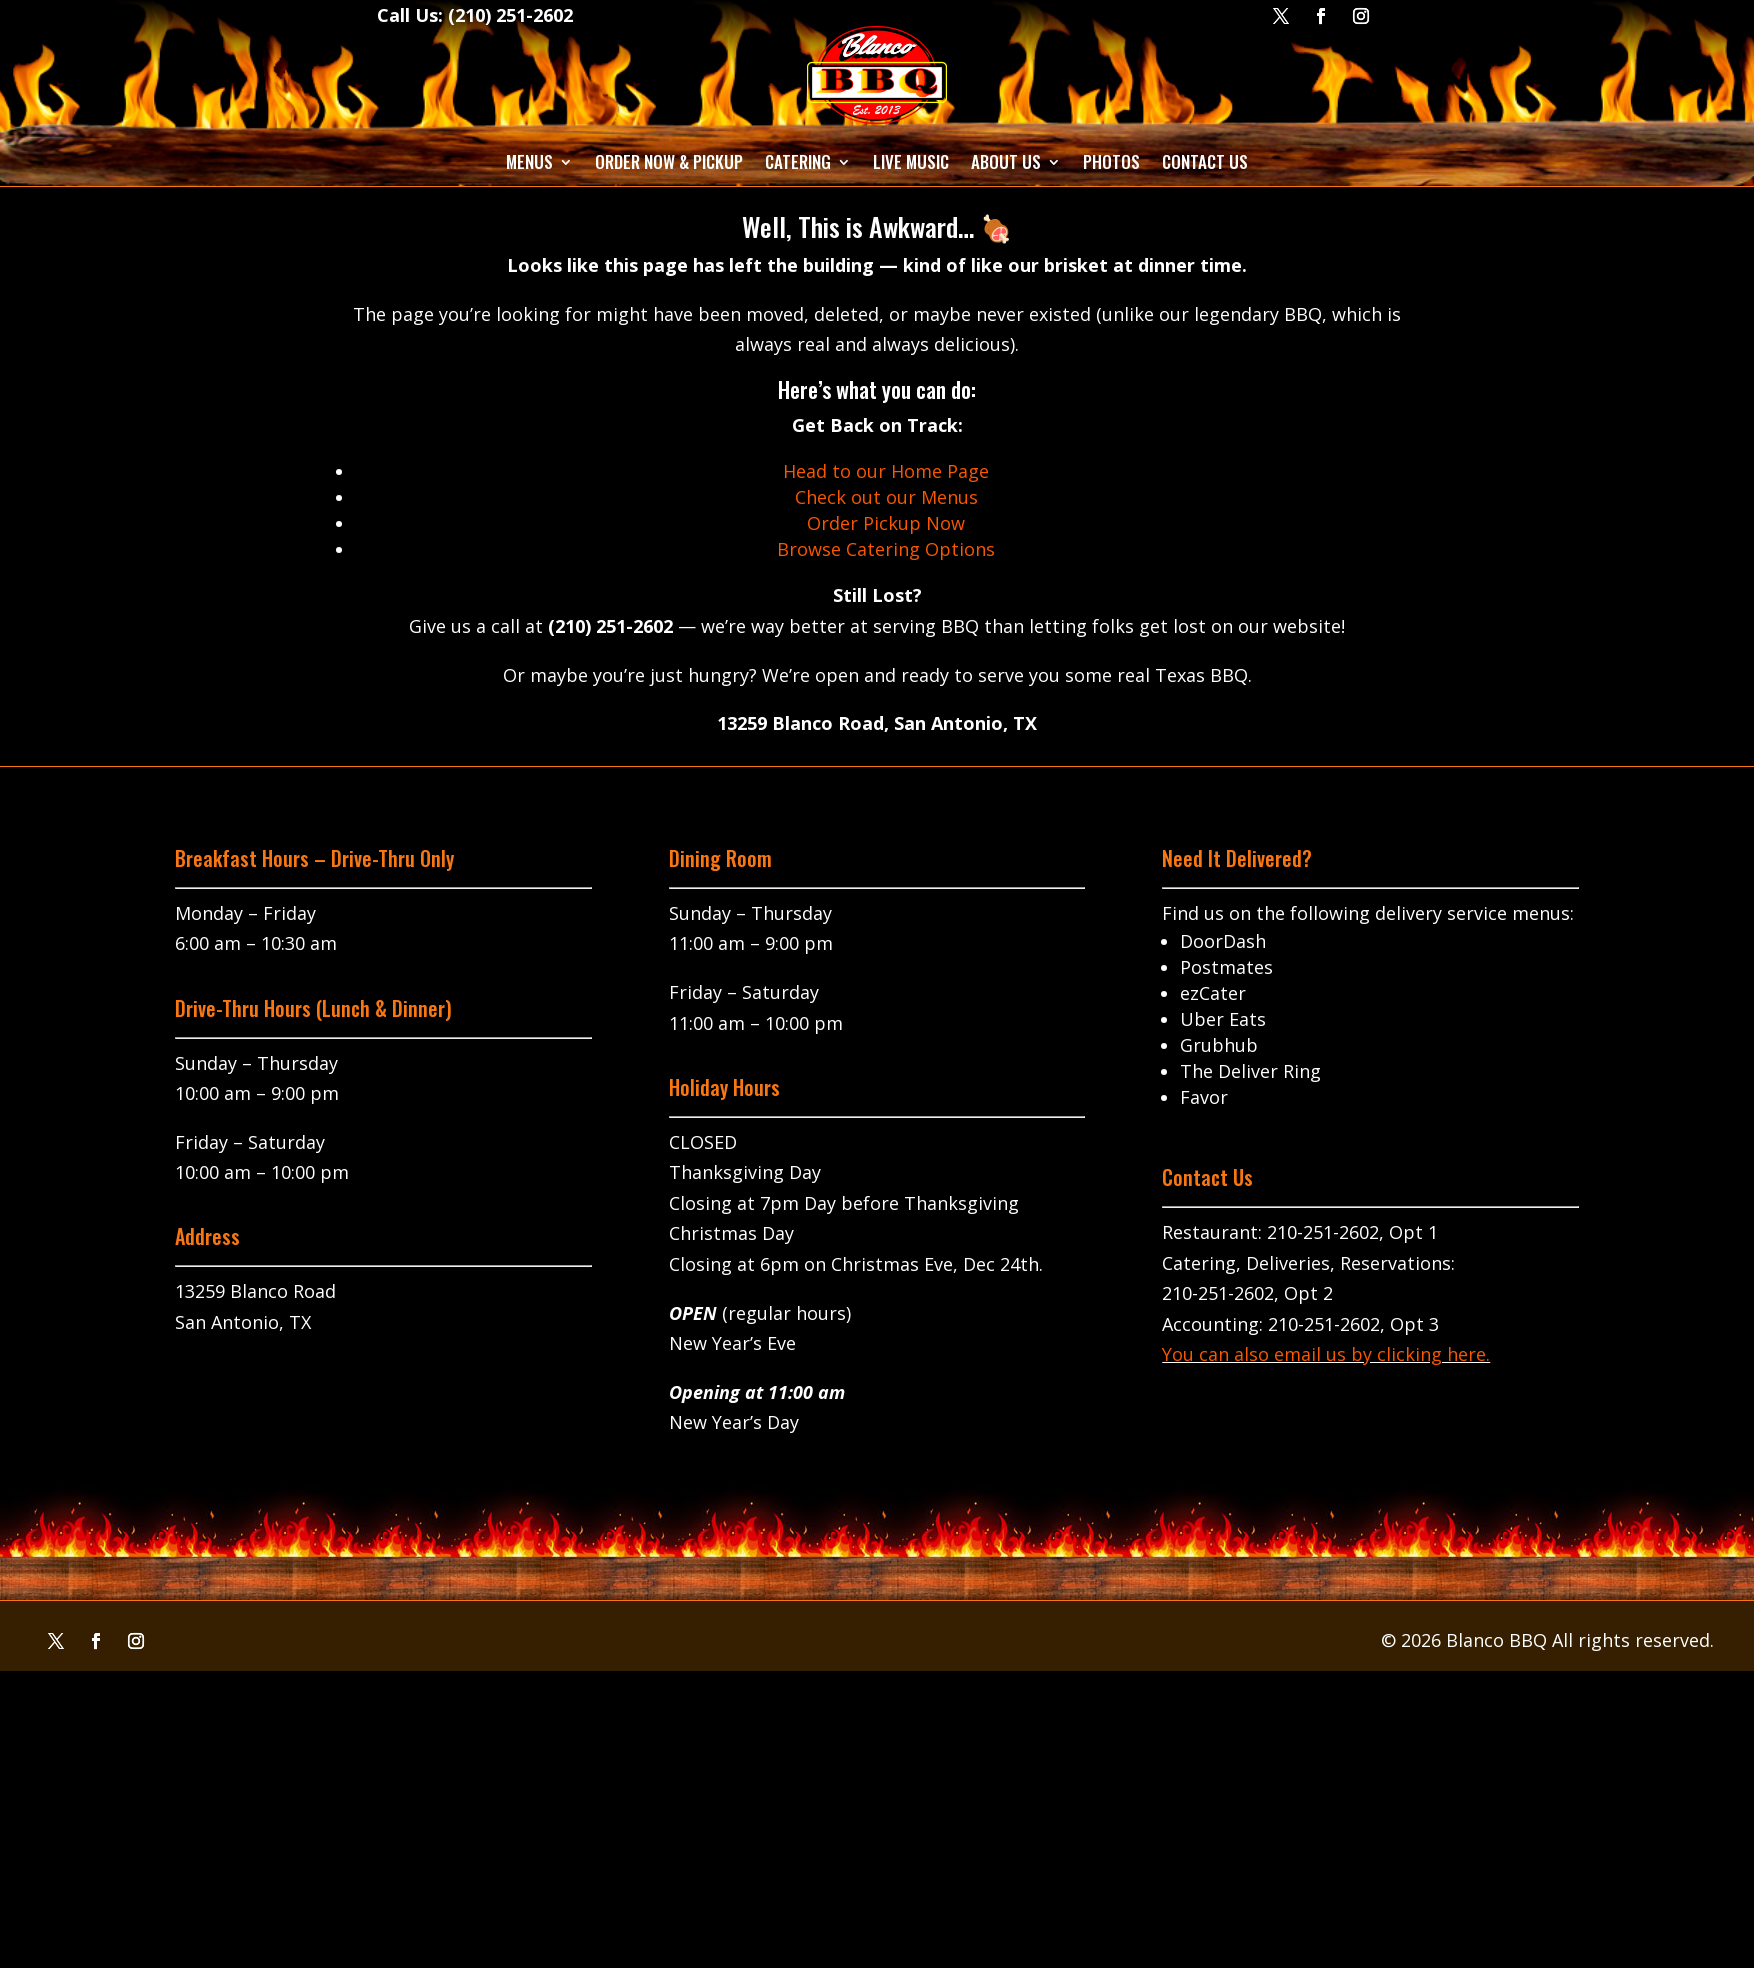 The width and height of the screenshot is (1754, 1968). What do you see at coordinates (798, 161) in the screenshot?
I see `Catering` at bounding box center [798, 161].